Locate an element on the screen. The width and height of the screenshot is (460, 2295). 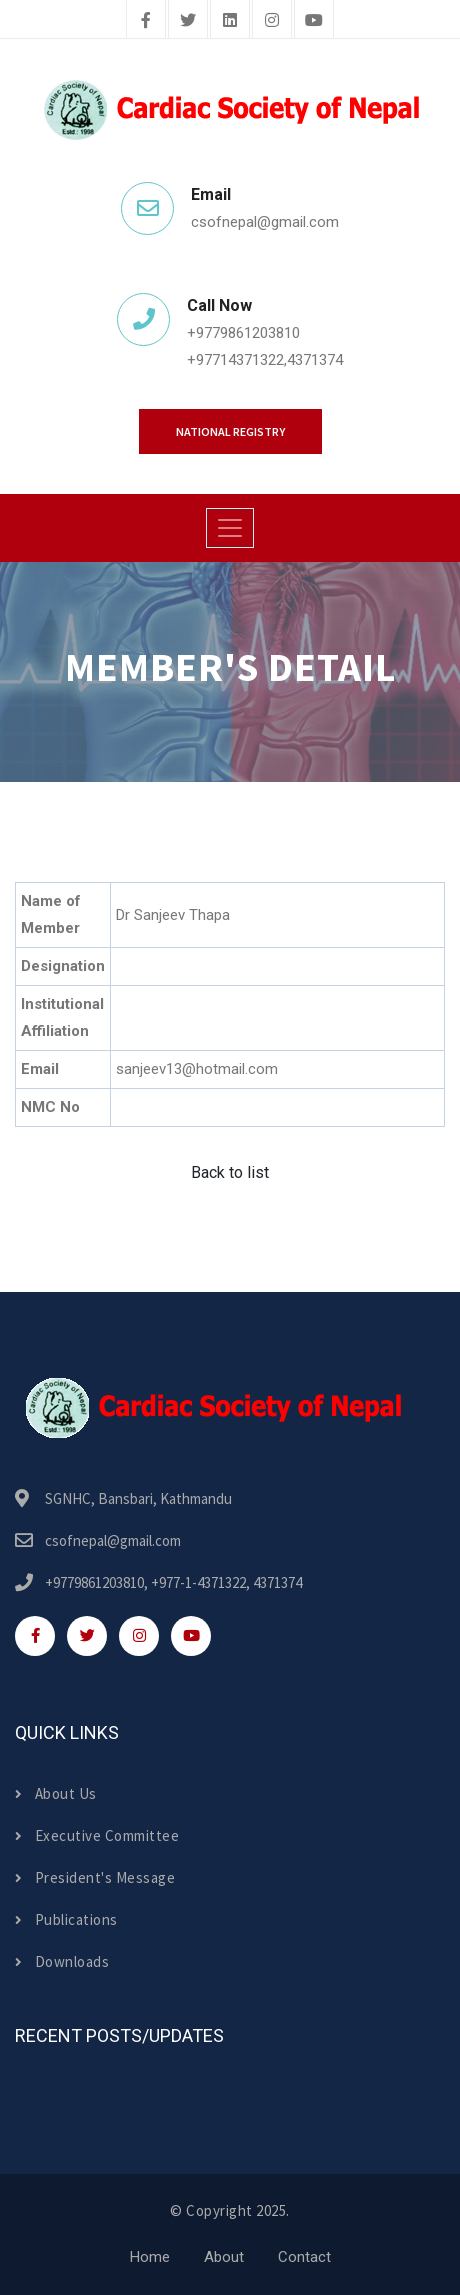
National Registry is located at coordinates (230, 431).